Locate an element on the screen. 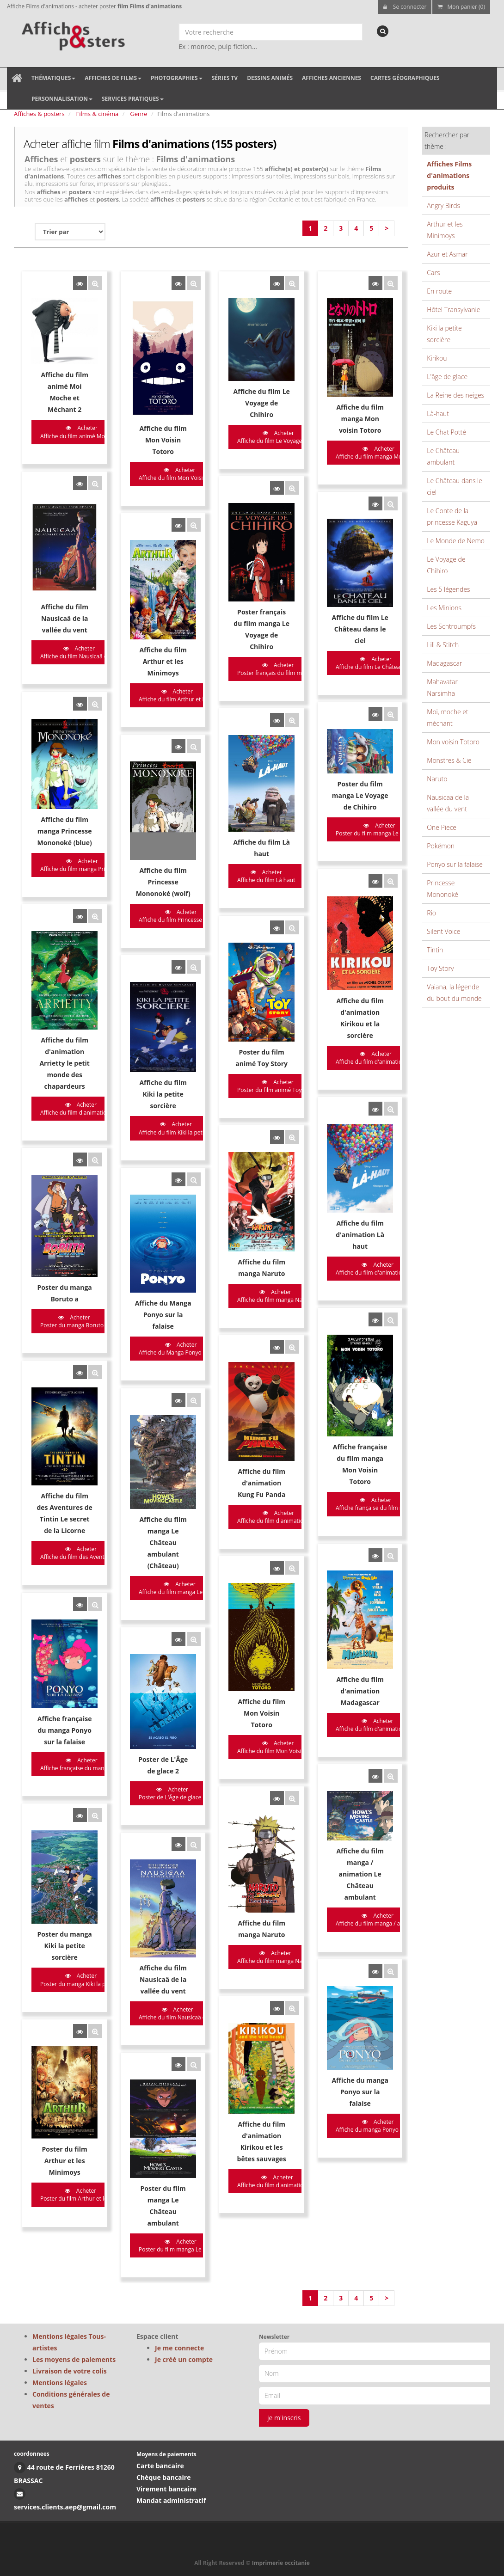  Mahavatar Narsimha is located at coordinates (442, 687).